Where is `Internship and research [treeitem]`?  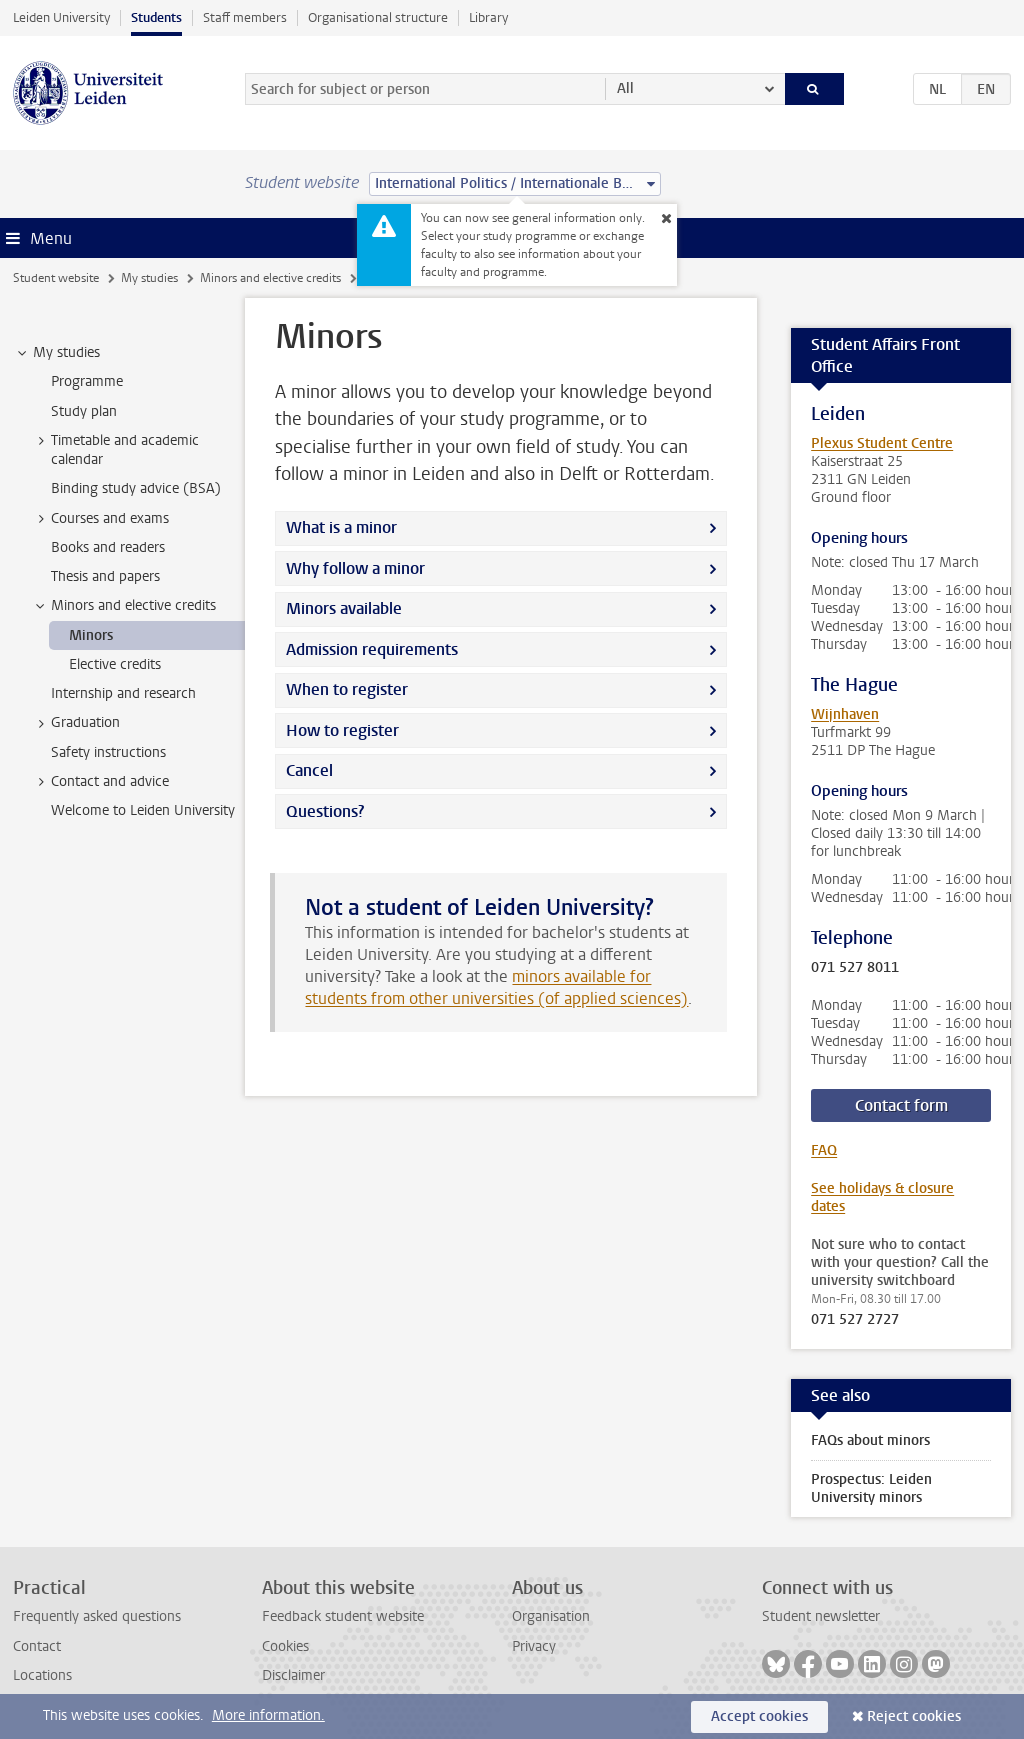
Internship and research [treeitem] is located at coordinates (123, 693).